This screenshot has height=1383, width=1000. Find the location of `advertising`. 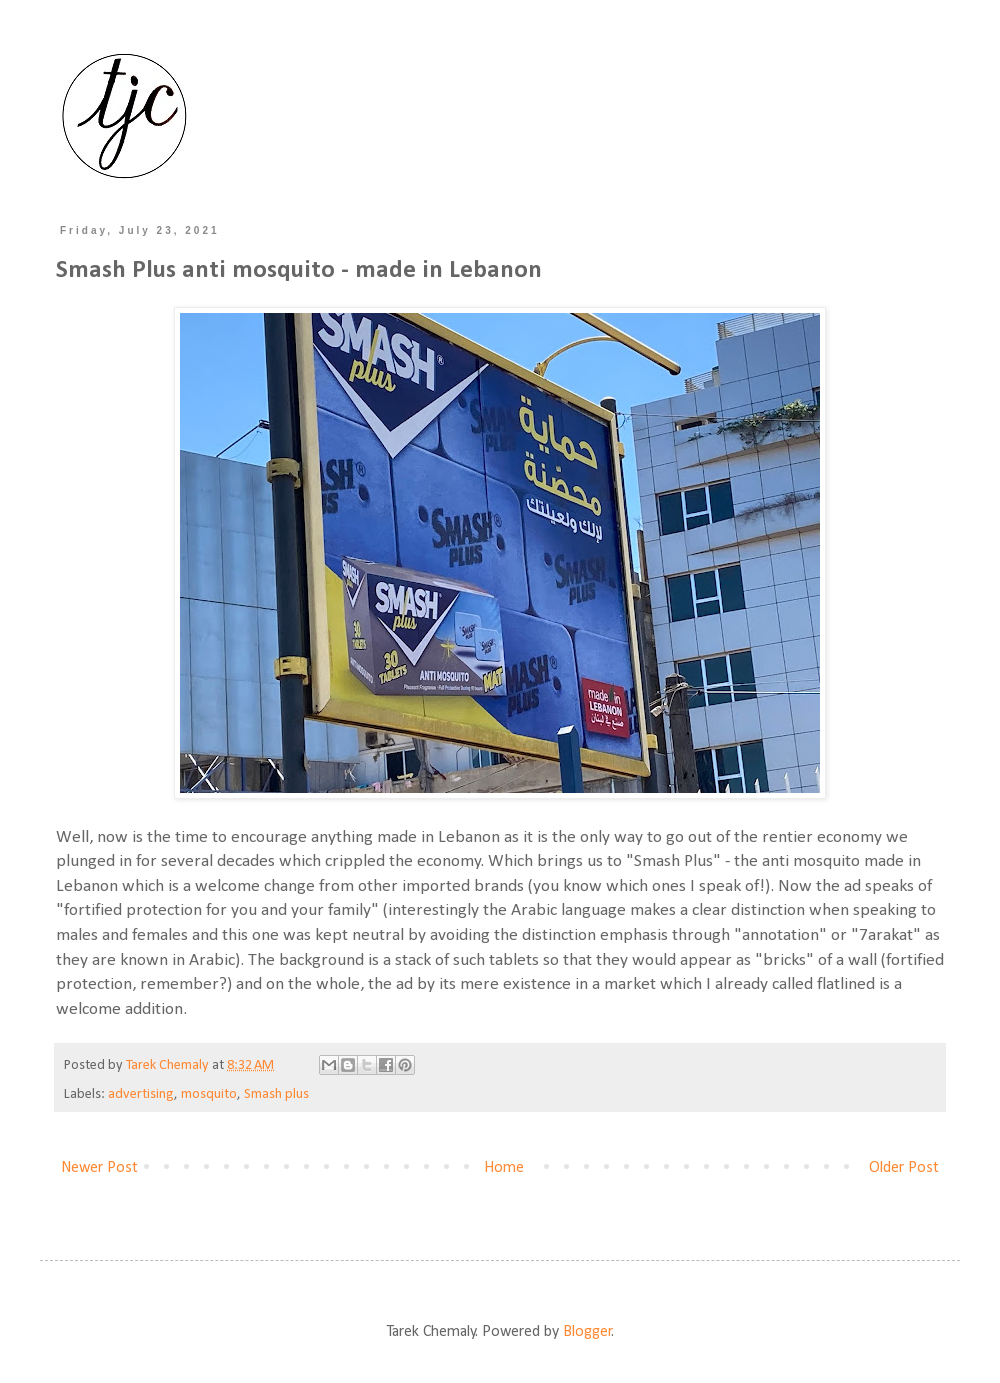

advertising is located at coordinates (141, 1094).